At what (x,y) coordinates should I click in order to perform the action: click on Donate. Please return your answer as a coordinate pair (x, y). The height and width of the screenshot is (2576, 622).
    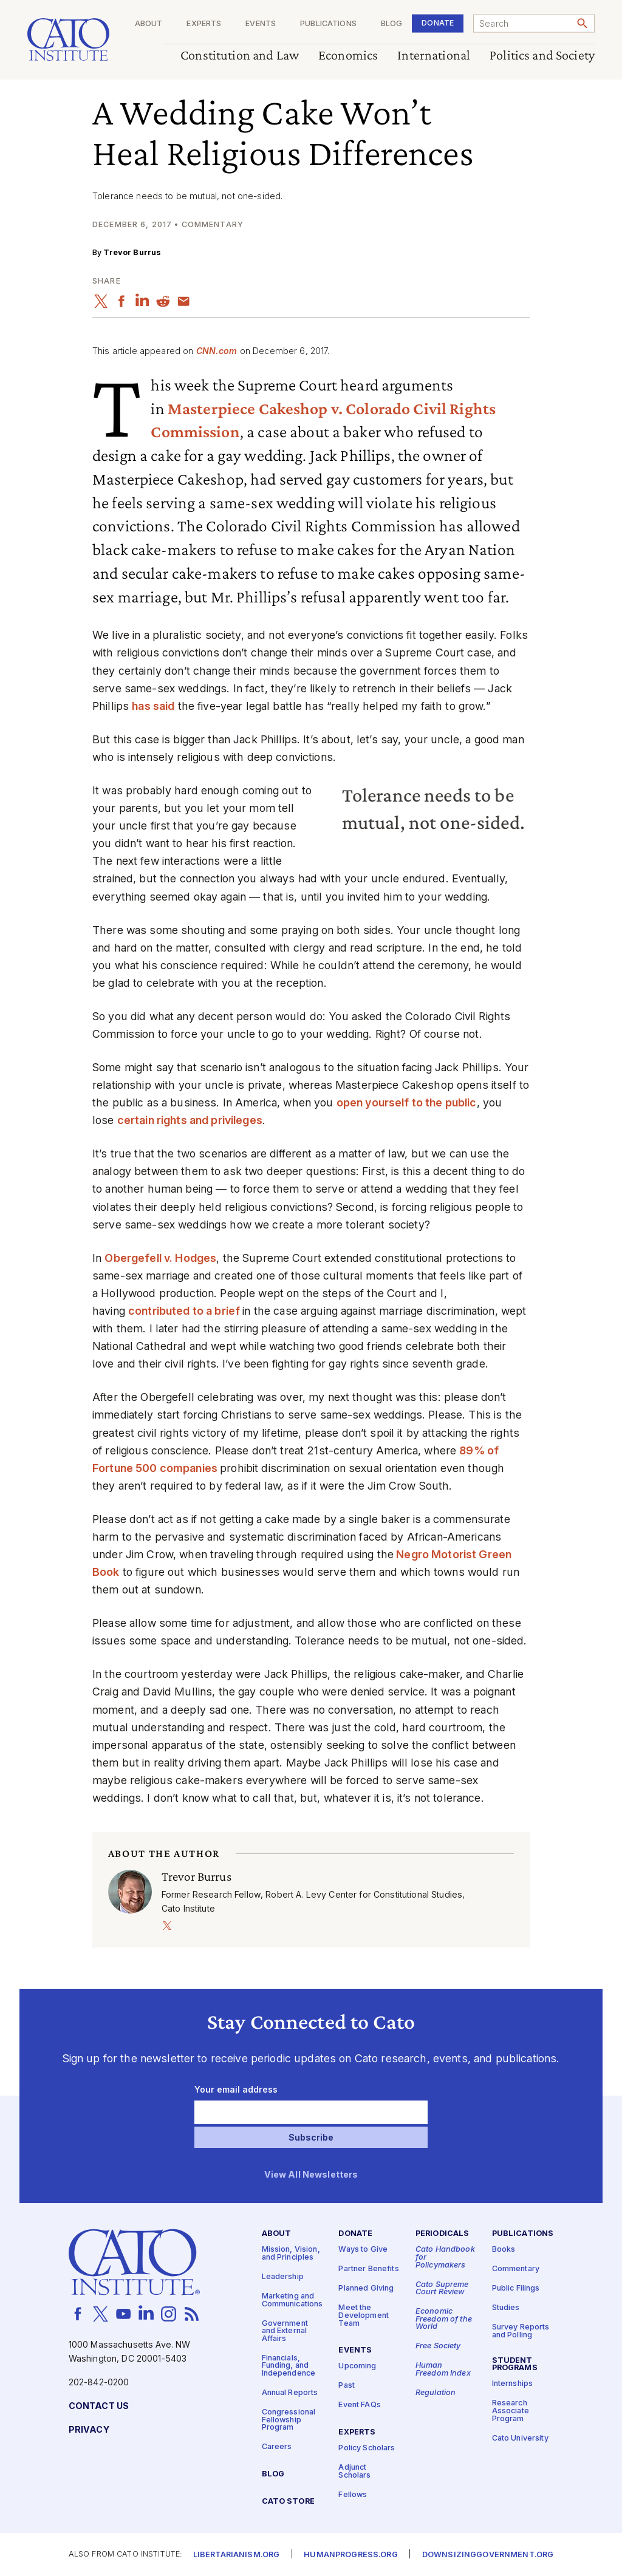
    Looking at the image, I should click on (438, 22).